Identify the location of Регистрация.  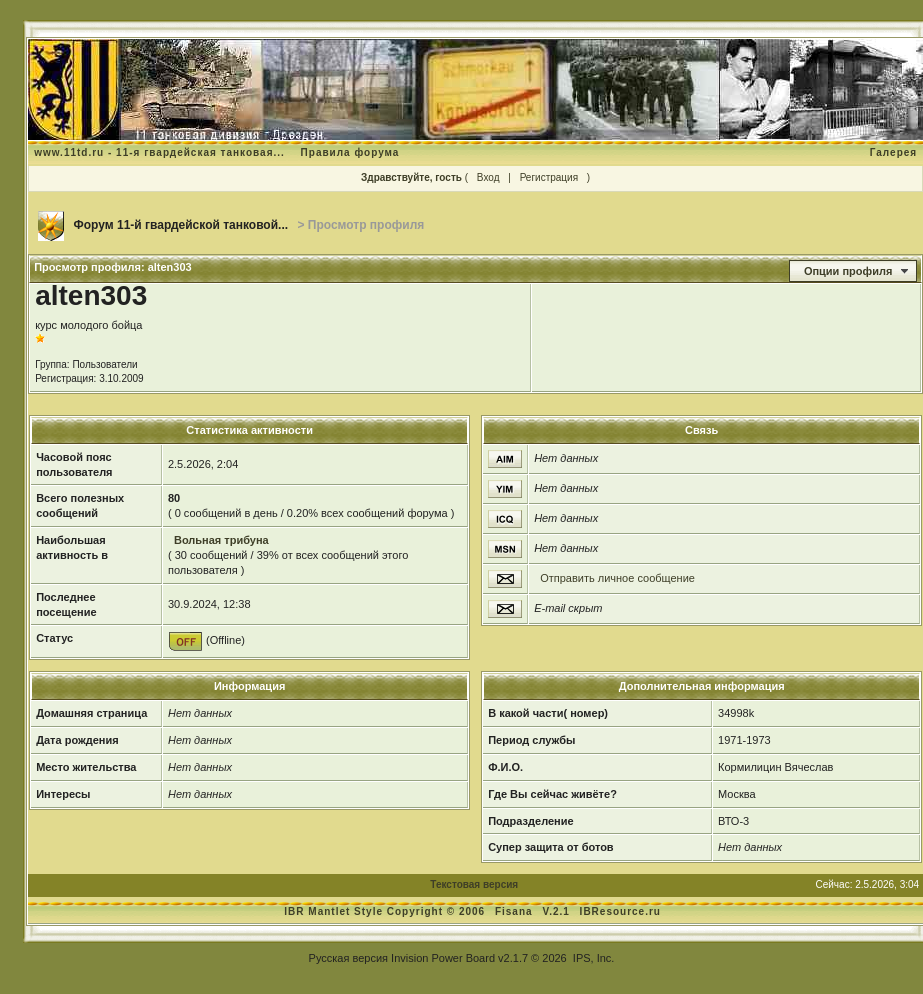
(549, 177).